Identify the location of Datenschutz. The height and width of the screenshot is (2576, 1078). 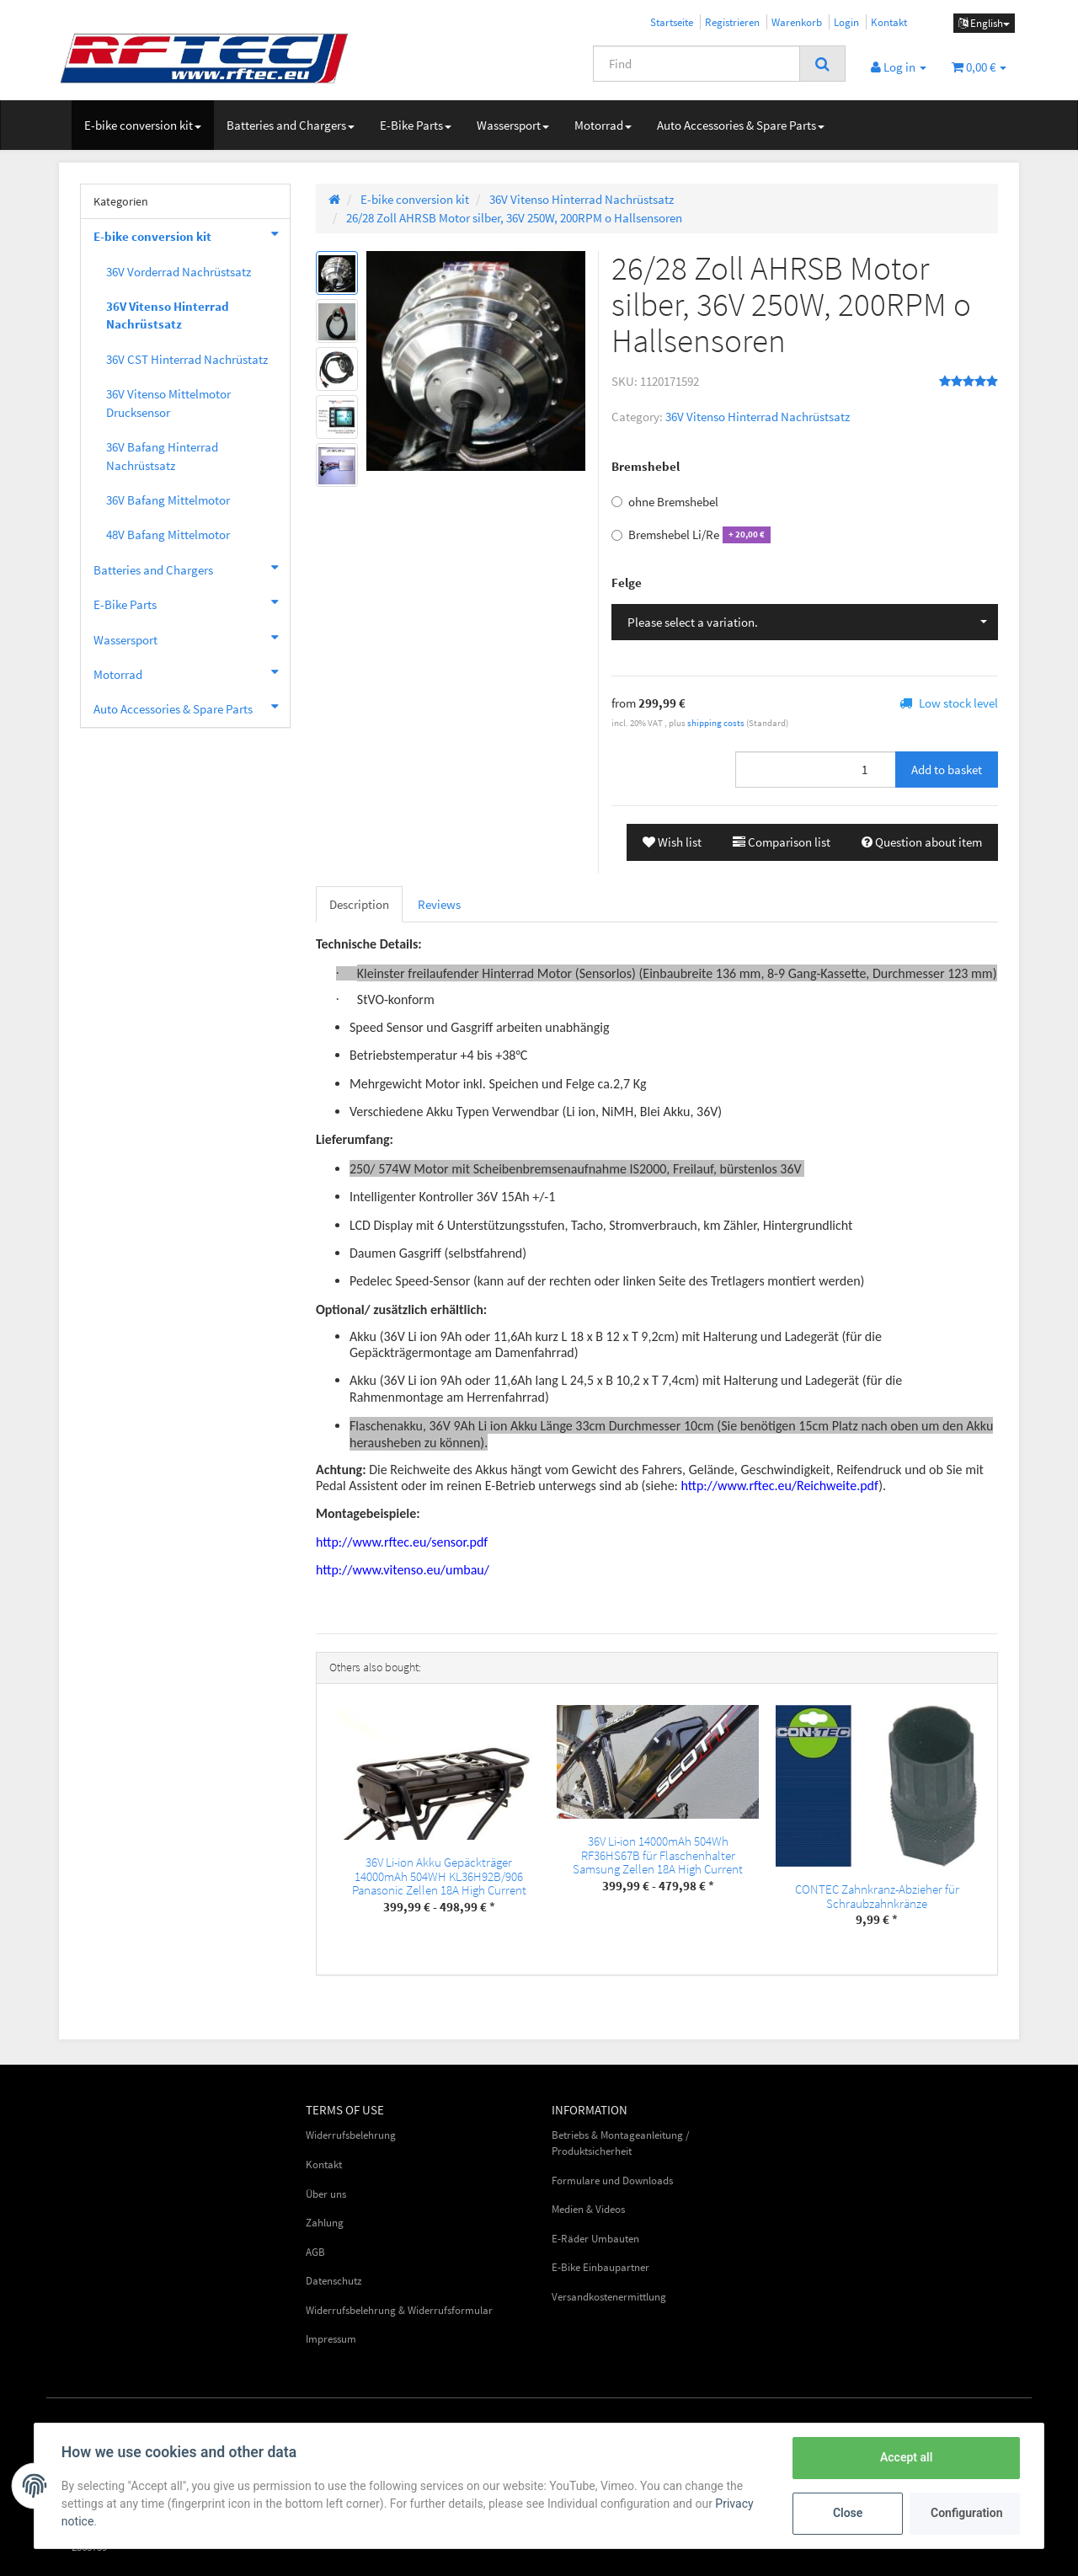
(334, 2281).